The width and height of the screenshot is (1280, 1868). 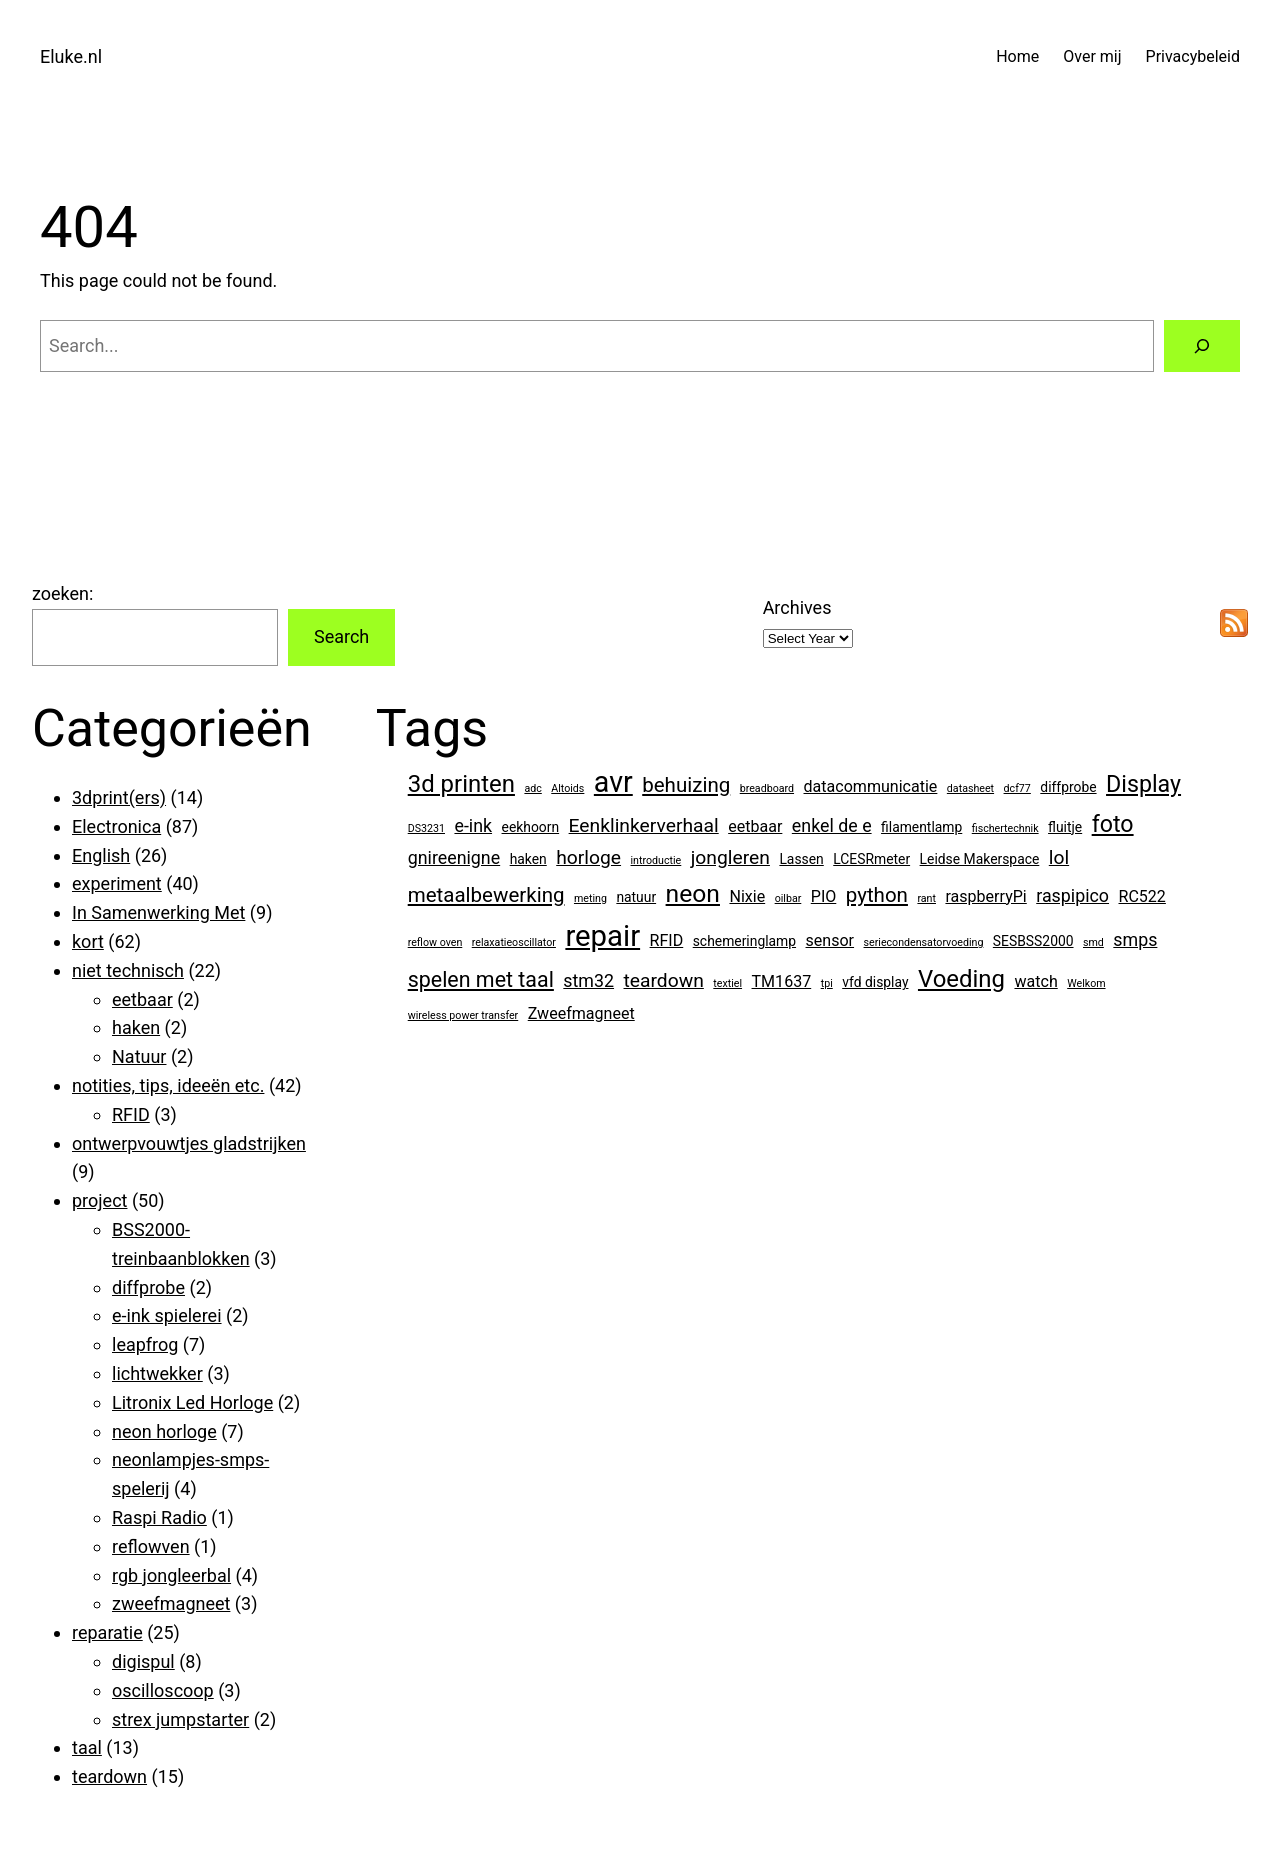 What do you see at coordinates (148, 1287) in the screenshot?
I see `diffprobe` at bounding box center [148, 1287].